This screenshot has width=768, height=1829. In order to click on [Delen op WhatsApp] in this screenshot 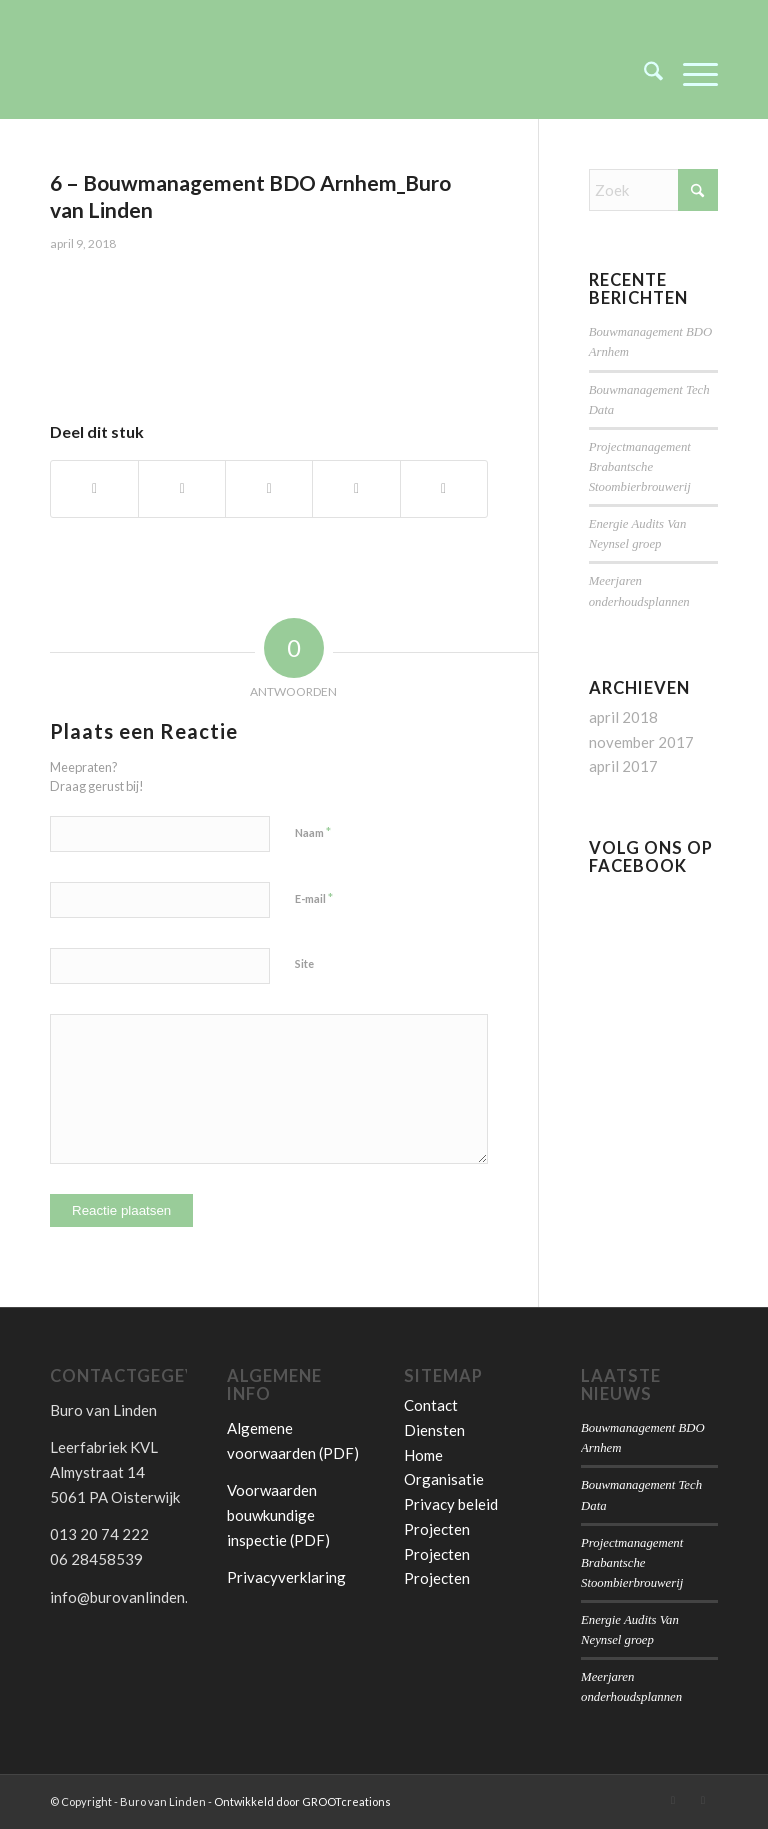, I will do `click(269, 489)`.